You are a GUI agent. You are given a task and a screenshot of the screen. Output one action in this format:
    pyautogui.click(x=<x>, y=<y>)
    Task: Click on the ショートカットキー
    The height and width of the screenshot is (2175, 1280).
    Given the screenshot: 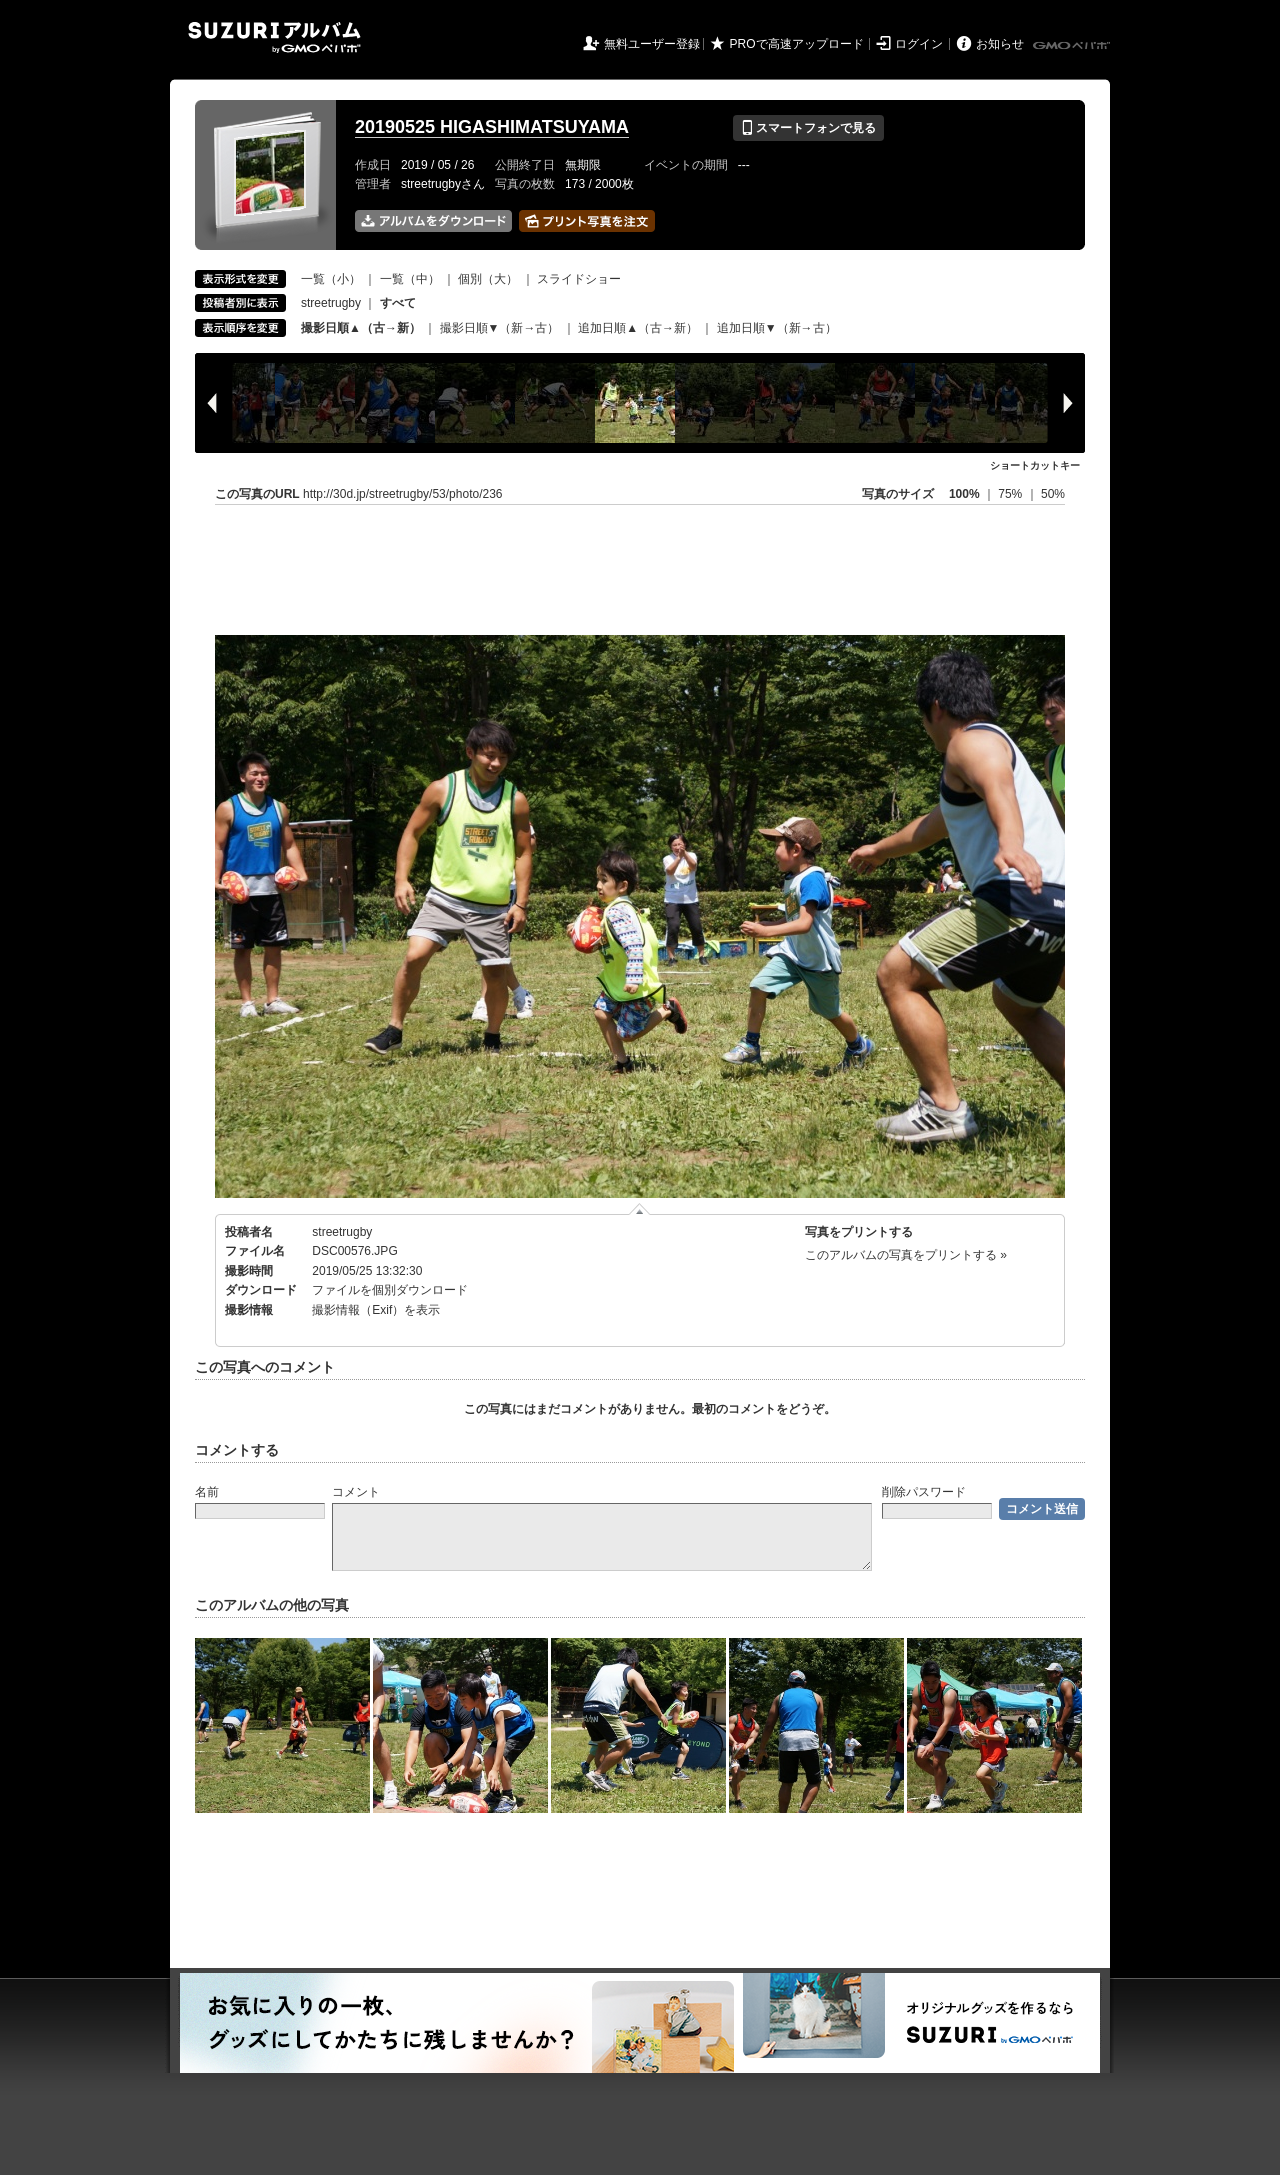 What is the action you would take?
    pyautogui.click(x=1035, y=465)
    